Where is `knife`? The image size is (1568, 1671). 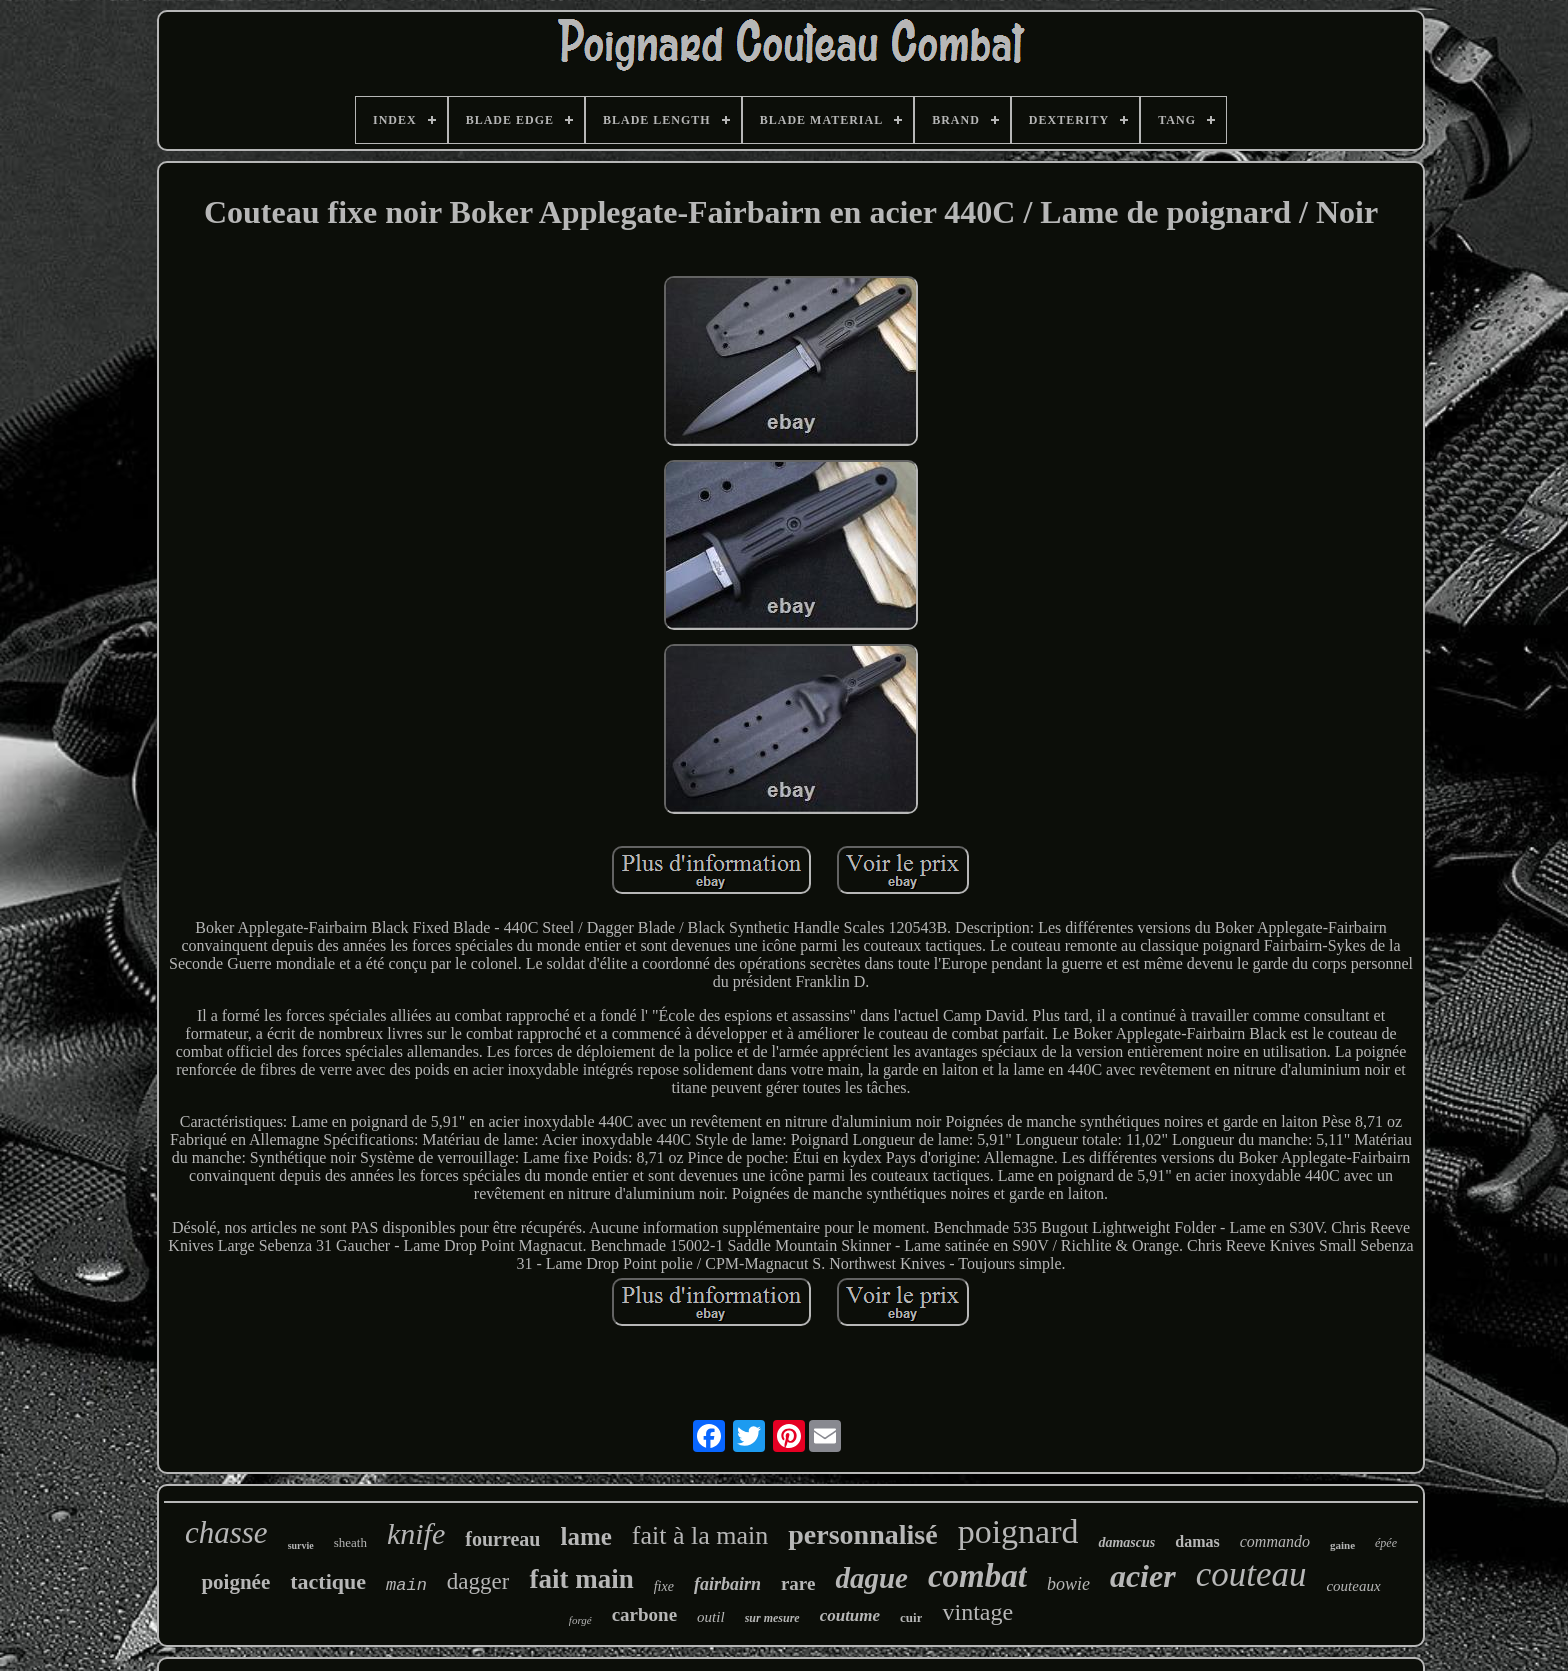 knife is located at coordinates (416, 1533).